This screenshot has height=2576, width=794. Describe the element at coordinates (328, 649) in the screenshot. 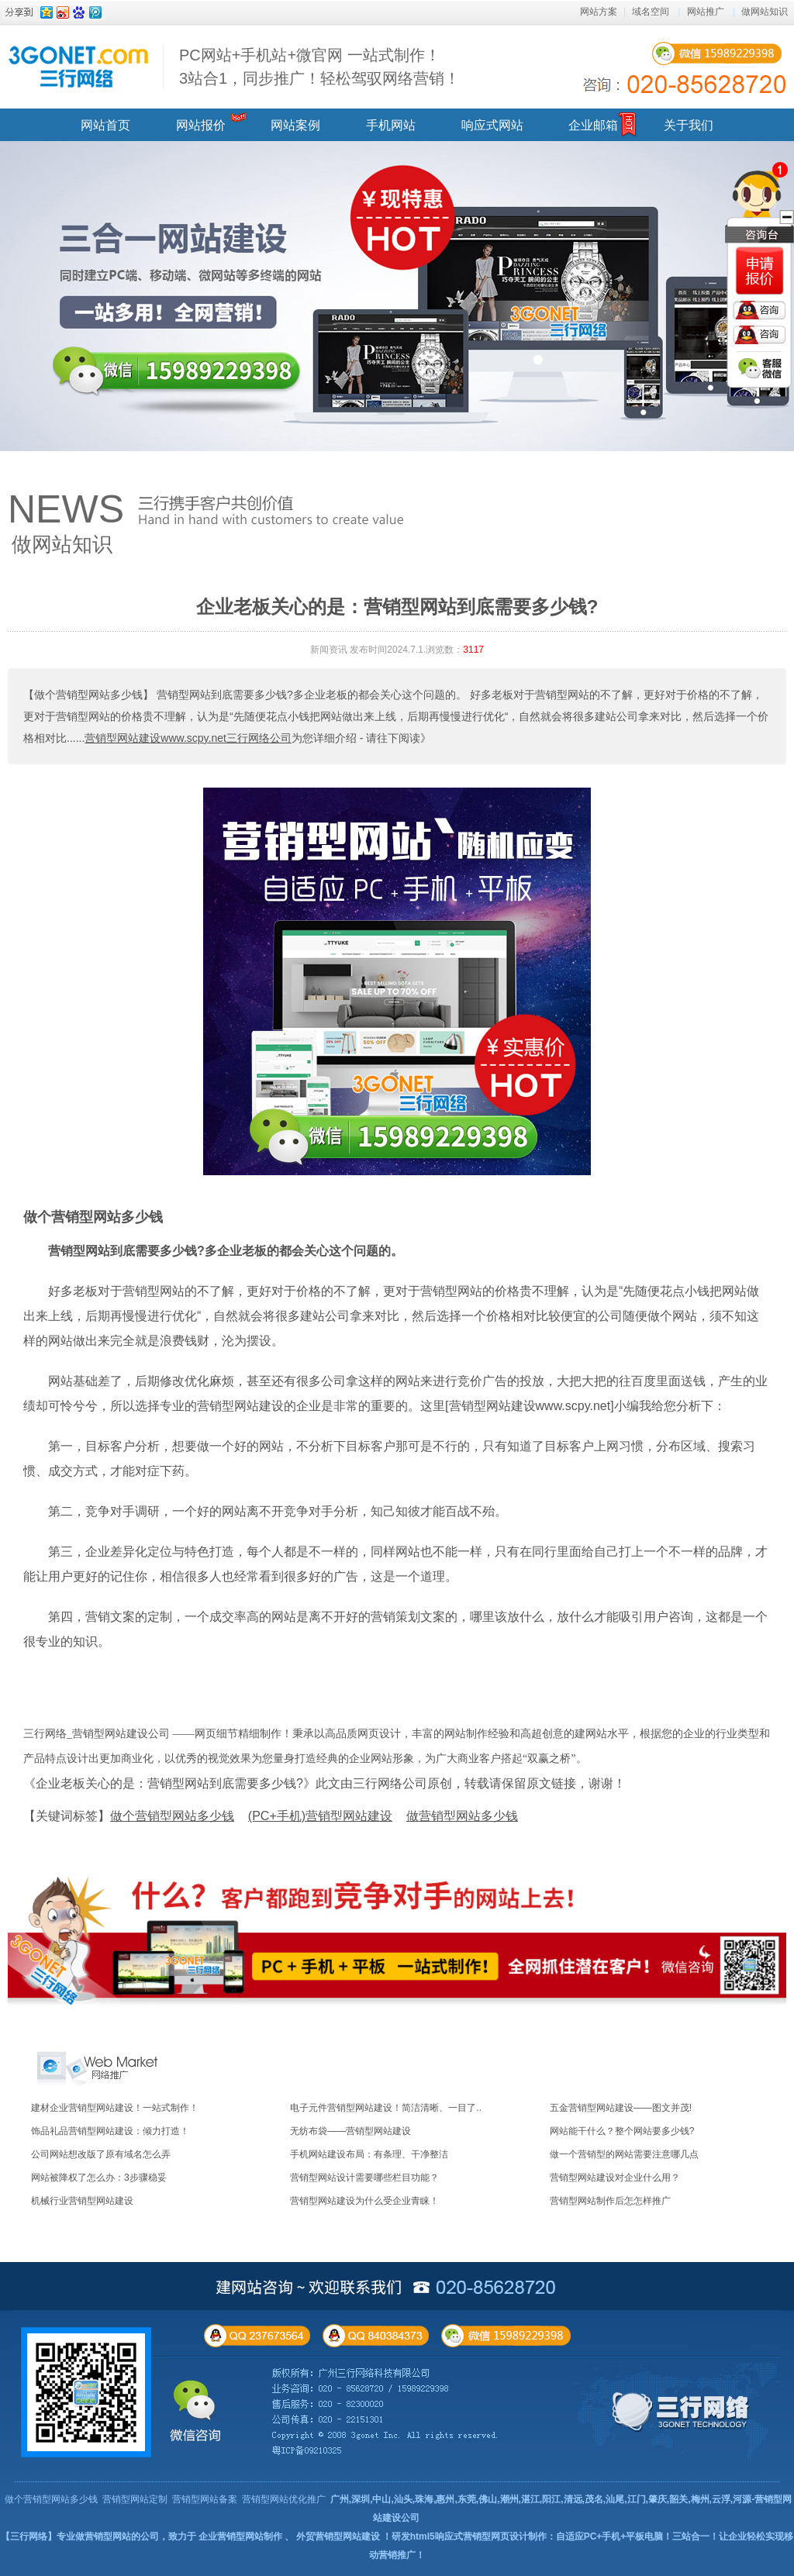

I see `新闻资讯` at that location.